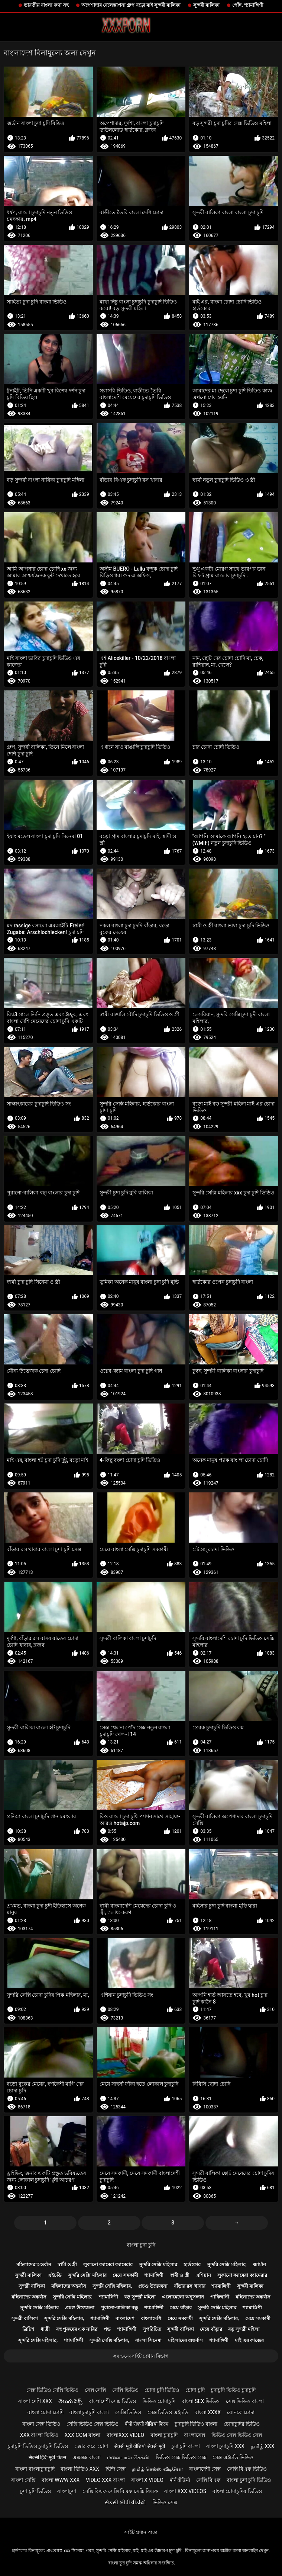 The height and width of the screenshot is (2576, 282). What do you see at coordinates (185, 2491) in the screenshot?
I see `বাংলা xxx videos` at bounding box center [185, 2491].